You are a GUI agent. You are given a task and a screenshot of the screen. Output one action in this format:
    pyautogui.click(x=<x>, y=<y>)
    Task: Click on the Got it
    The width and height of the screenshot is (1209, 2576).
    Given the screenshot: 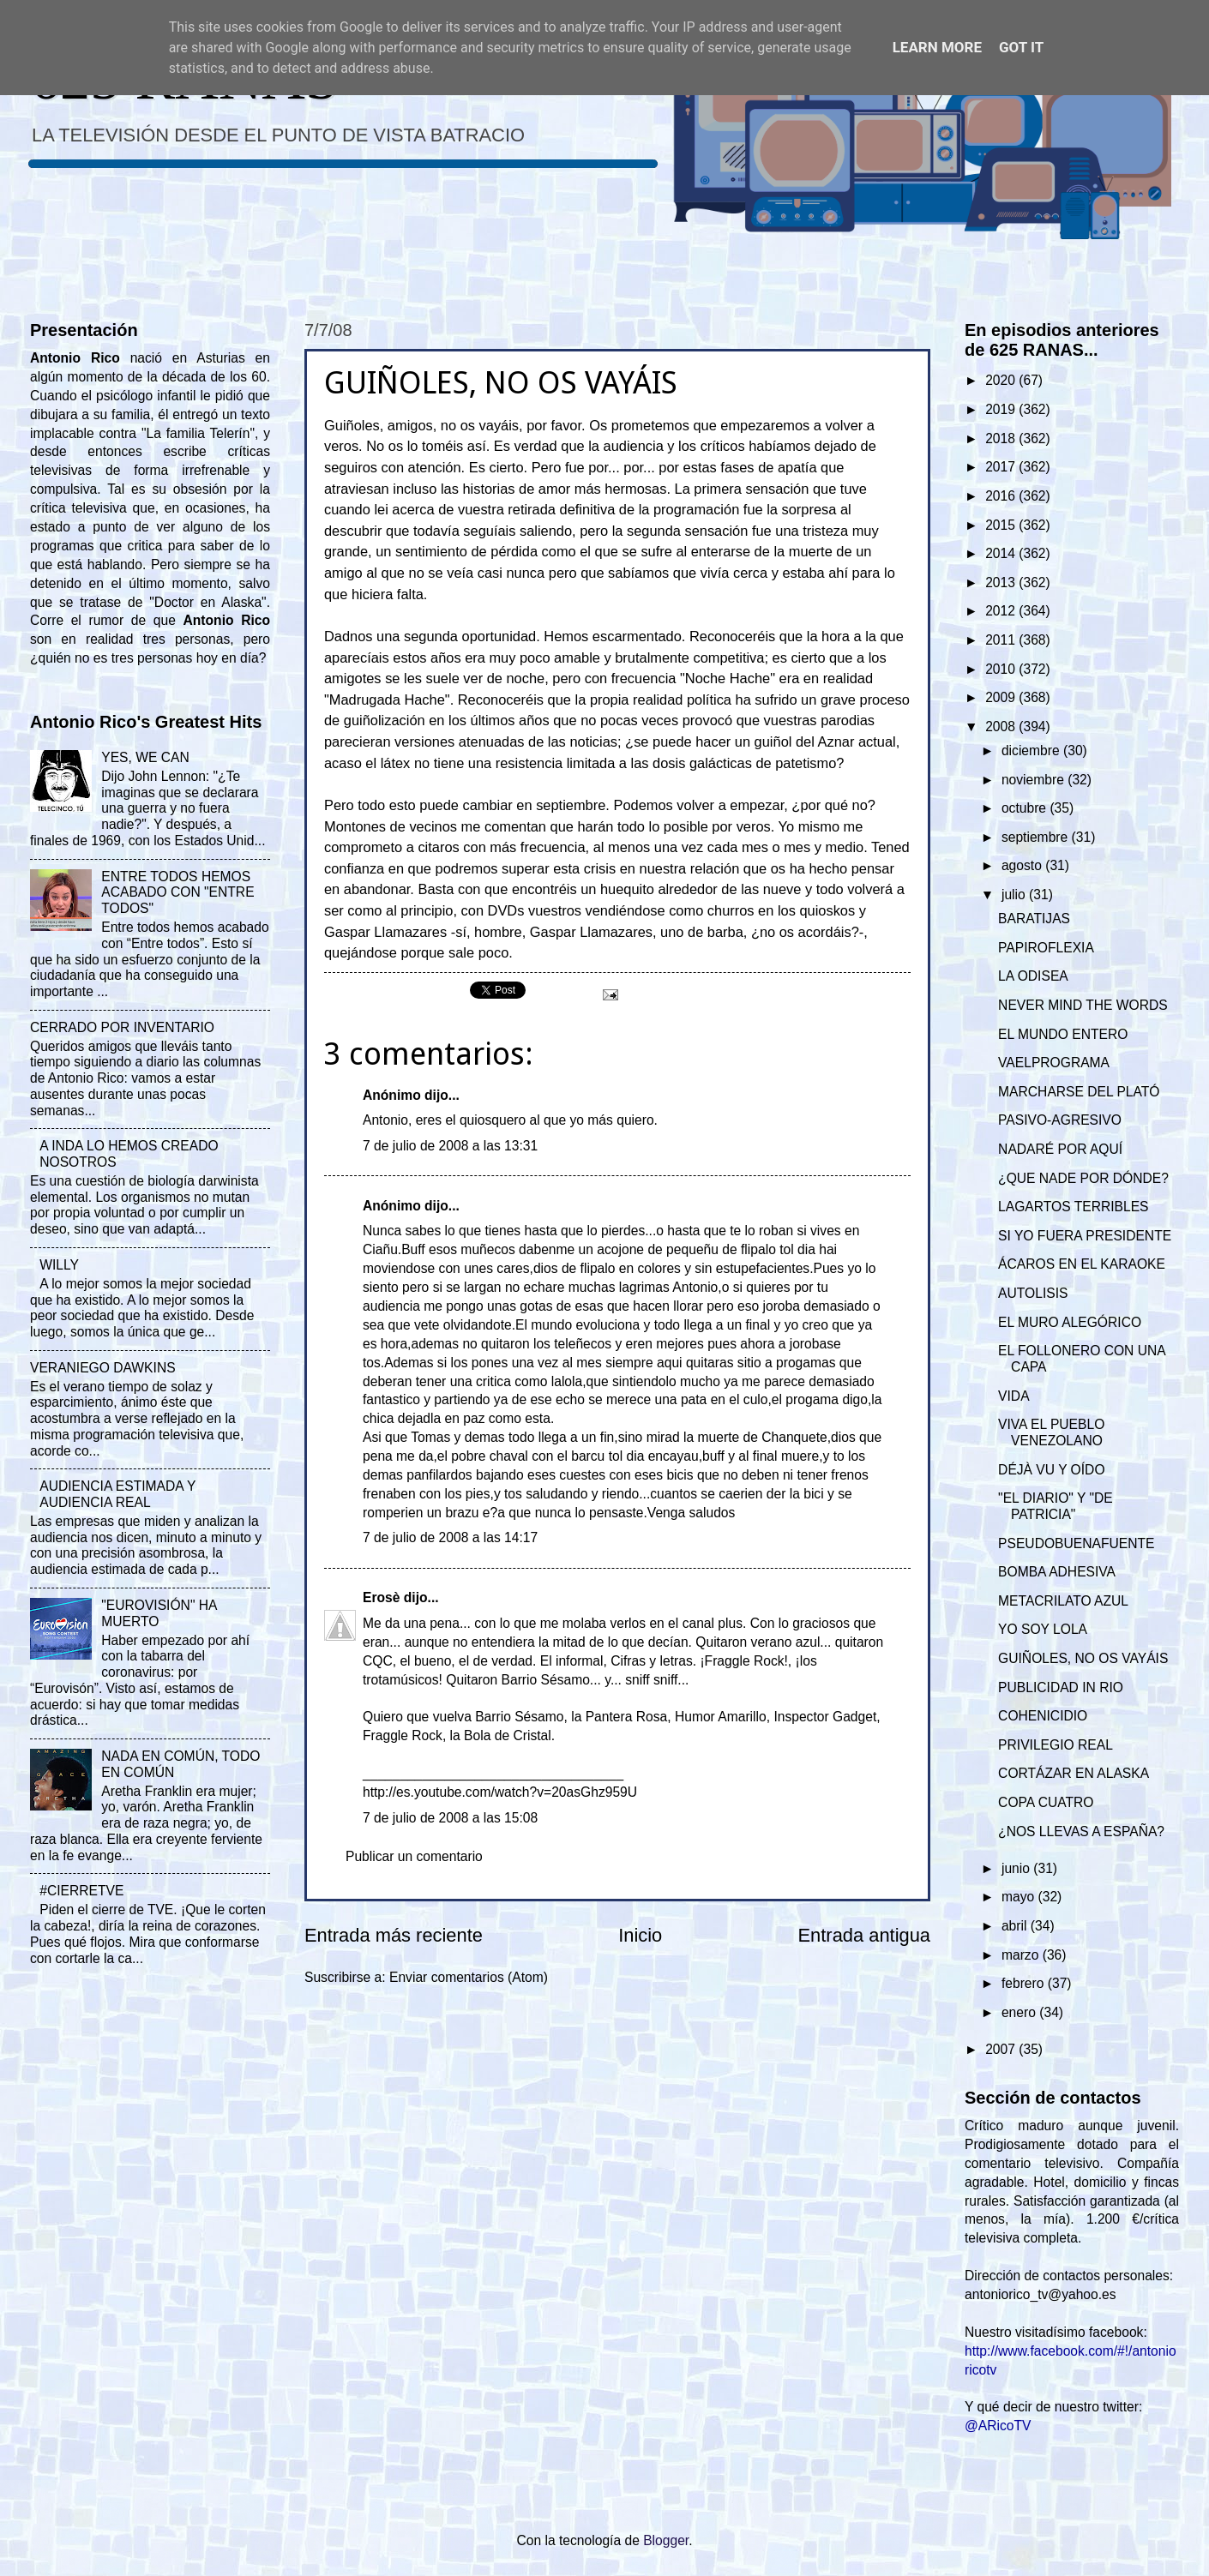 What is the action you would take?
    pyautogui.click(x=1021, y=47)
    